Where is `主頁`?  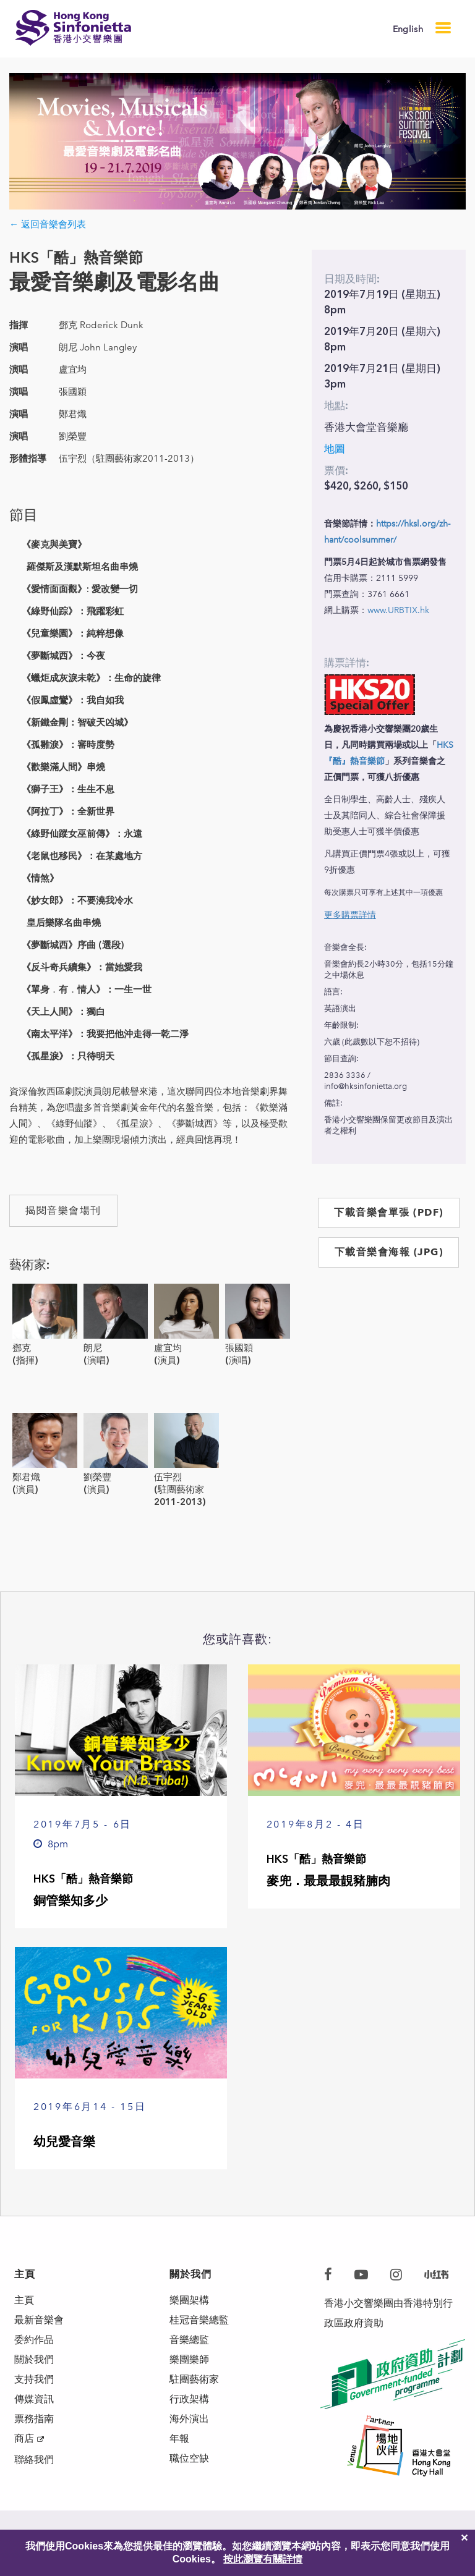 主頁 is located at coordinates (24, 2300).